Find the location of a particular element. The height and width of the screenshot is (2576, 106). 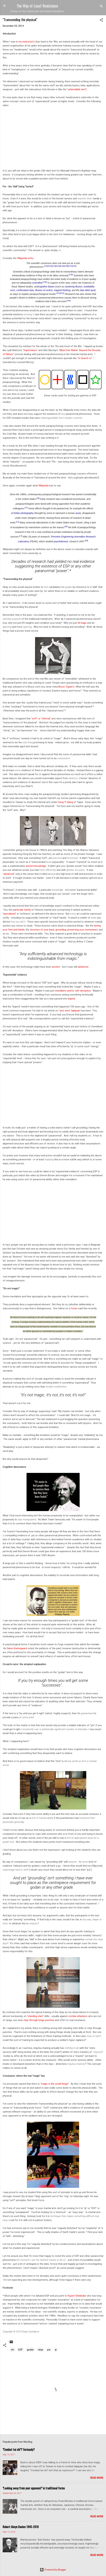

specialised is located at coordinates (9, 913).